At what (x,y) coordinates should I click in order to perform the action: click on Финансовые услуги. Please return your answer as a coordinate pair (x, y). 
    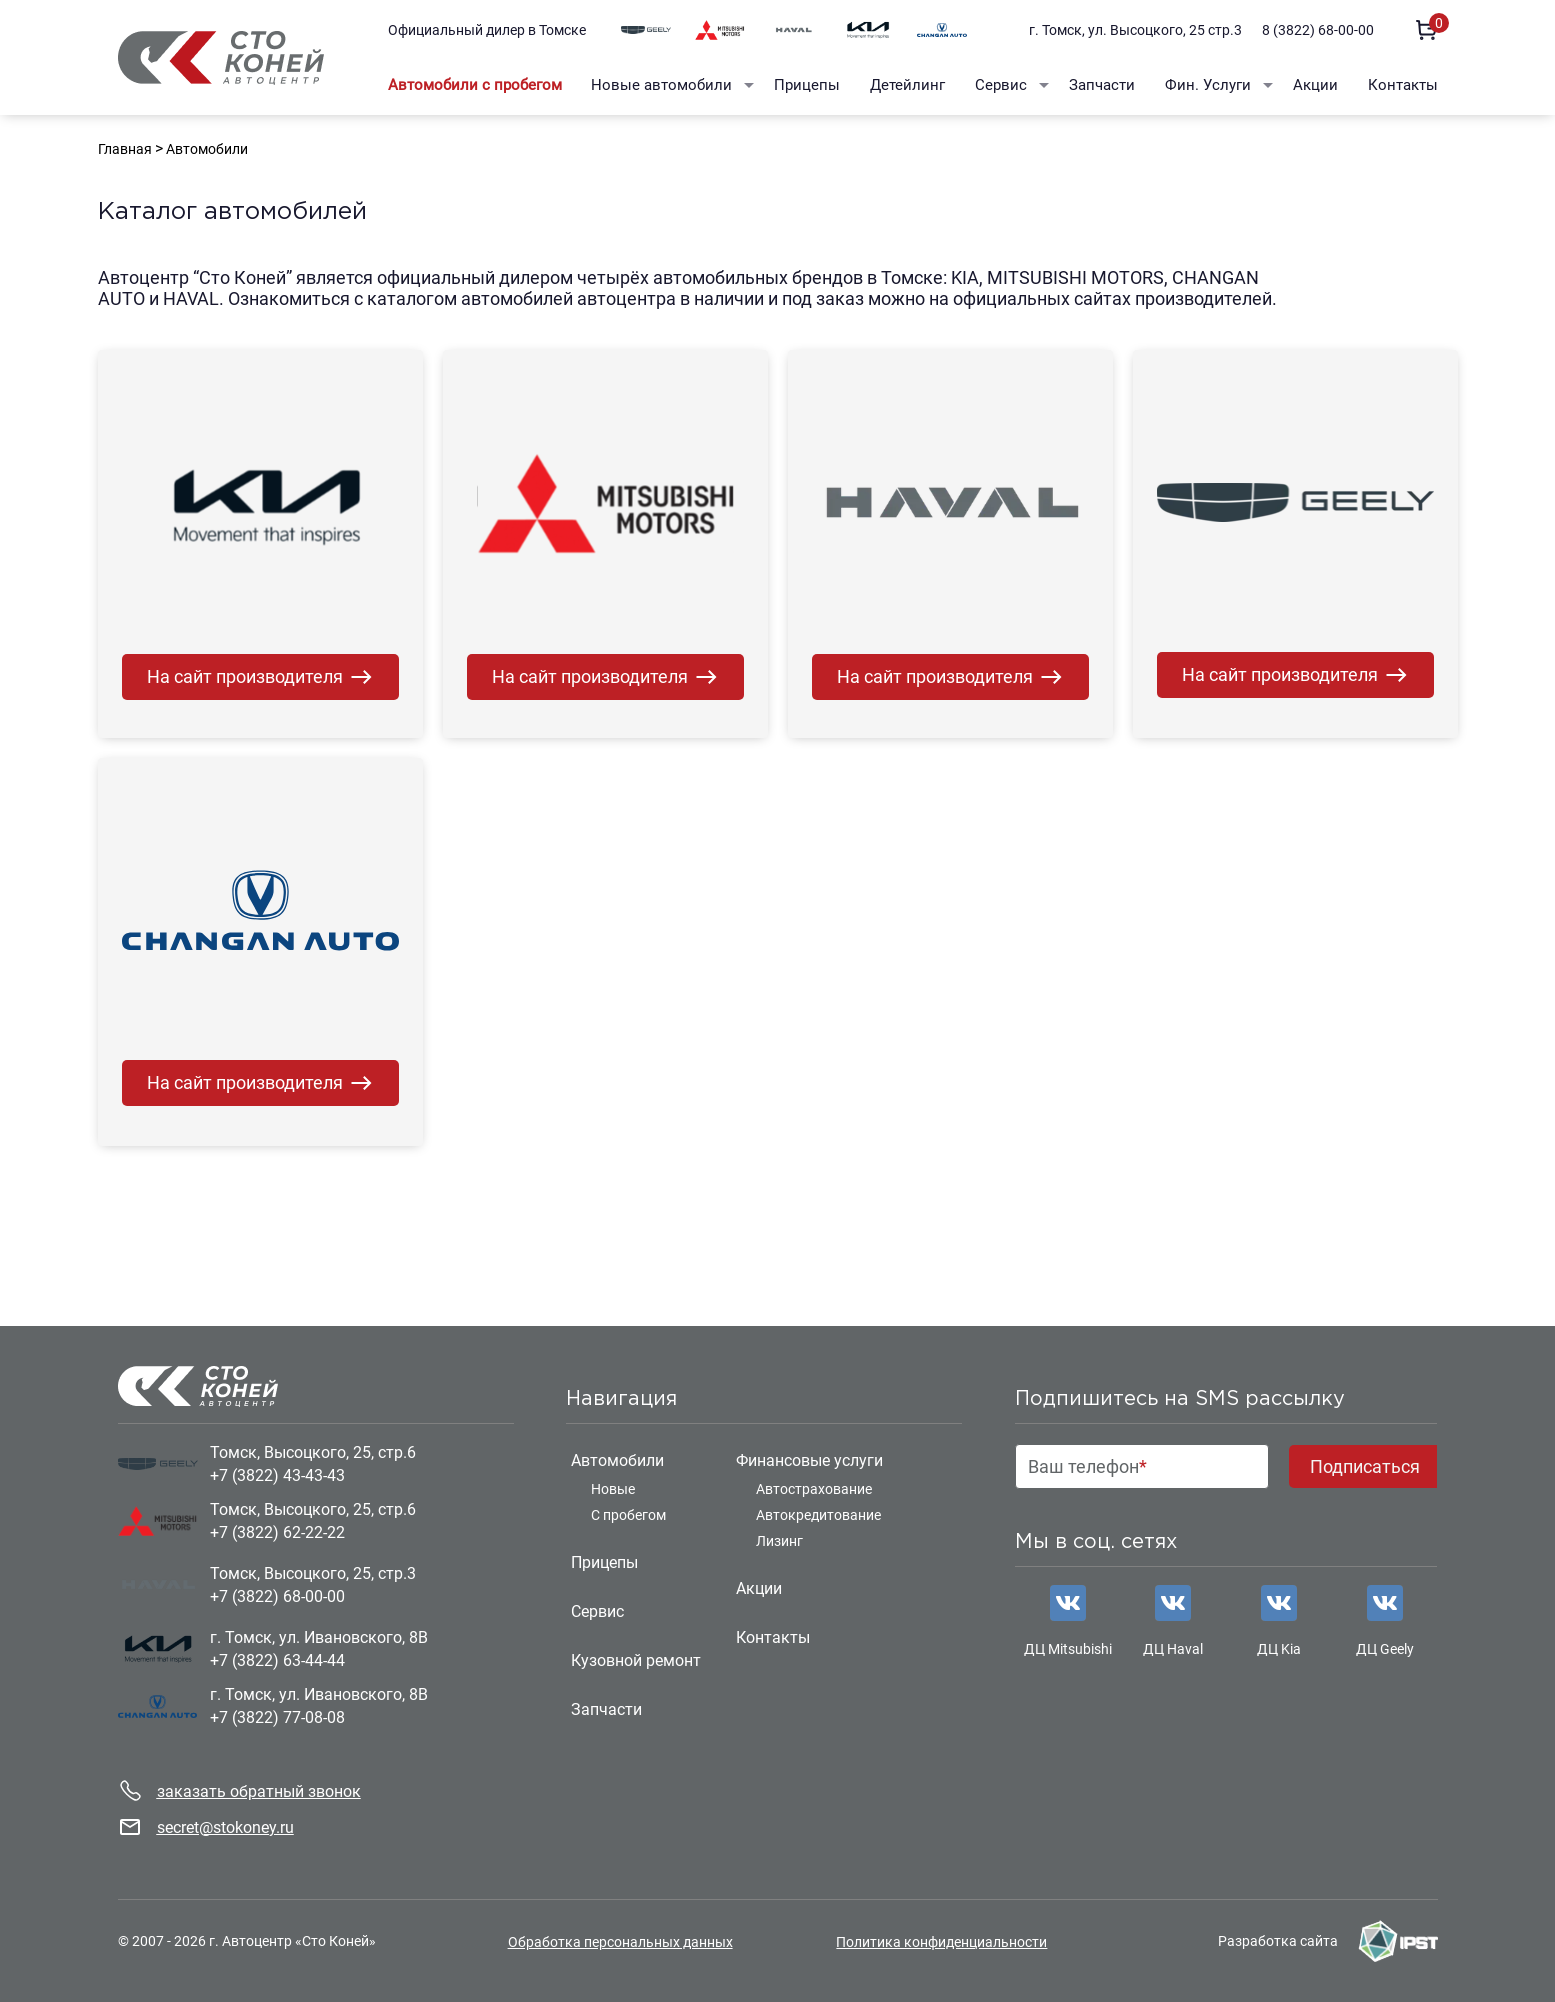
    Looking at the image, I should click on (809, 1460).